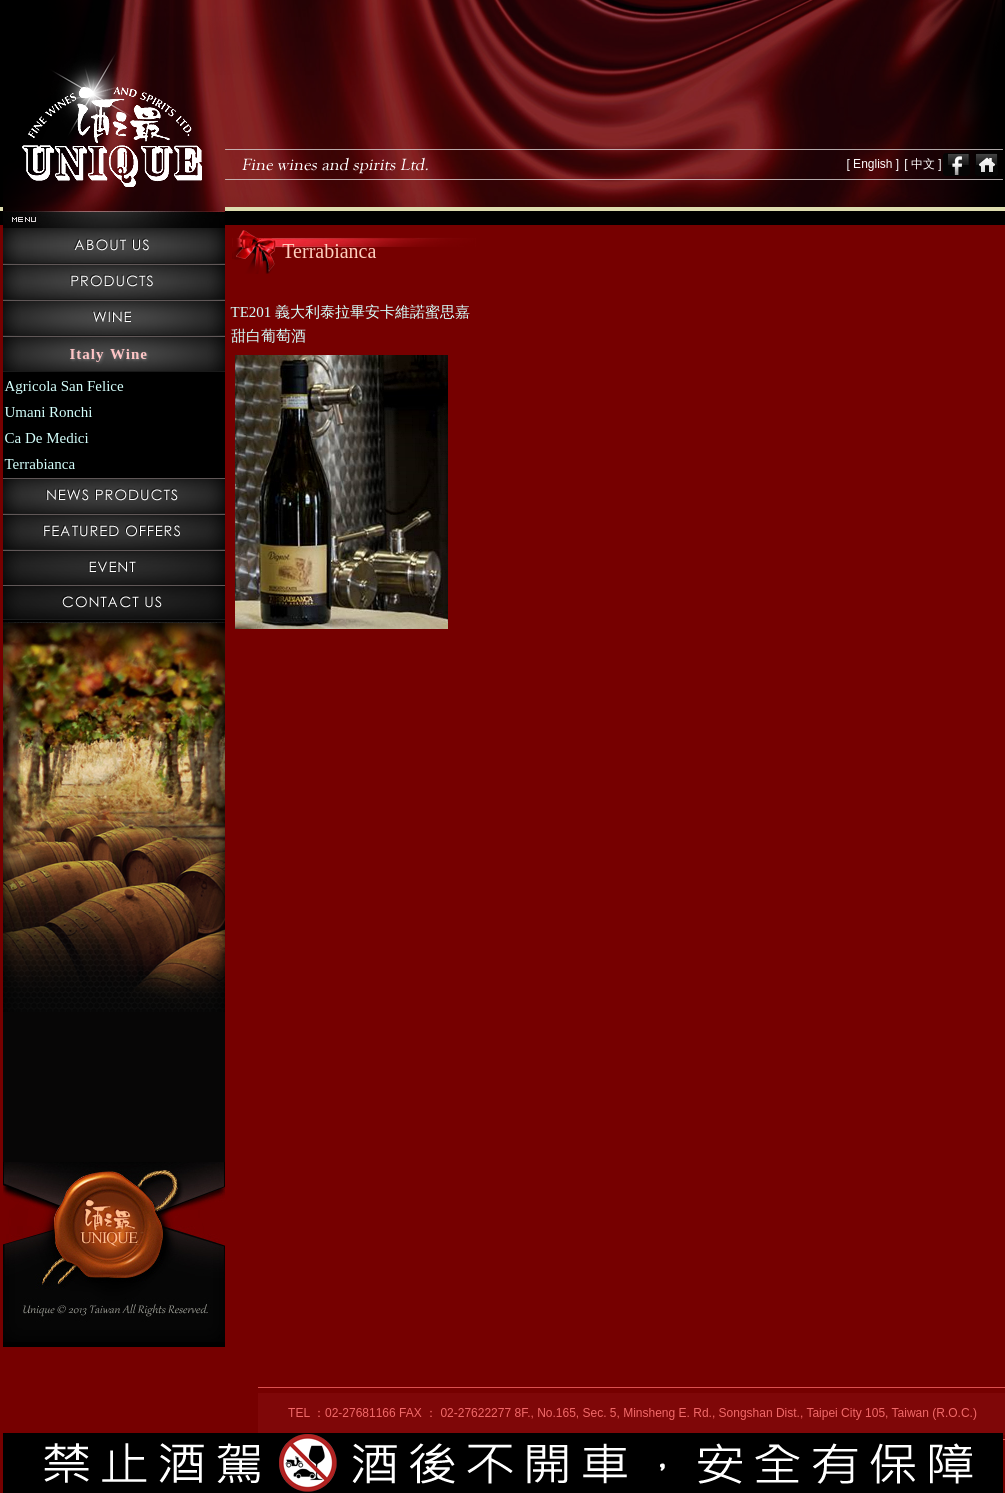 The image size is (1005, 1493). I want to click on Italy Wine, so click(109, 354).